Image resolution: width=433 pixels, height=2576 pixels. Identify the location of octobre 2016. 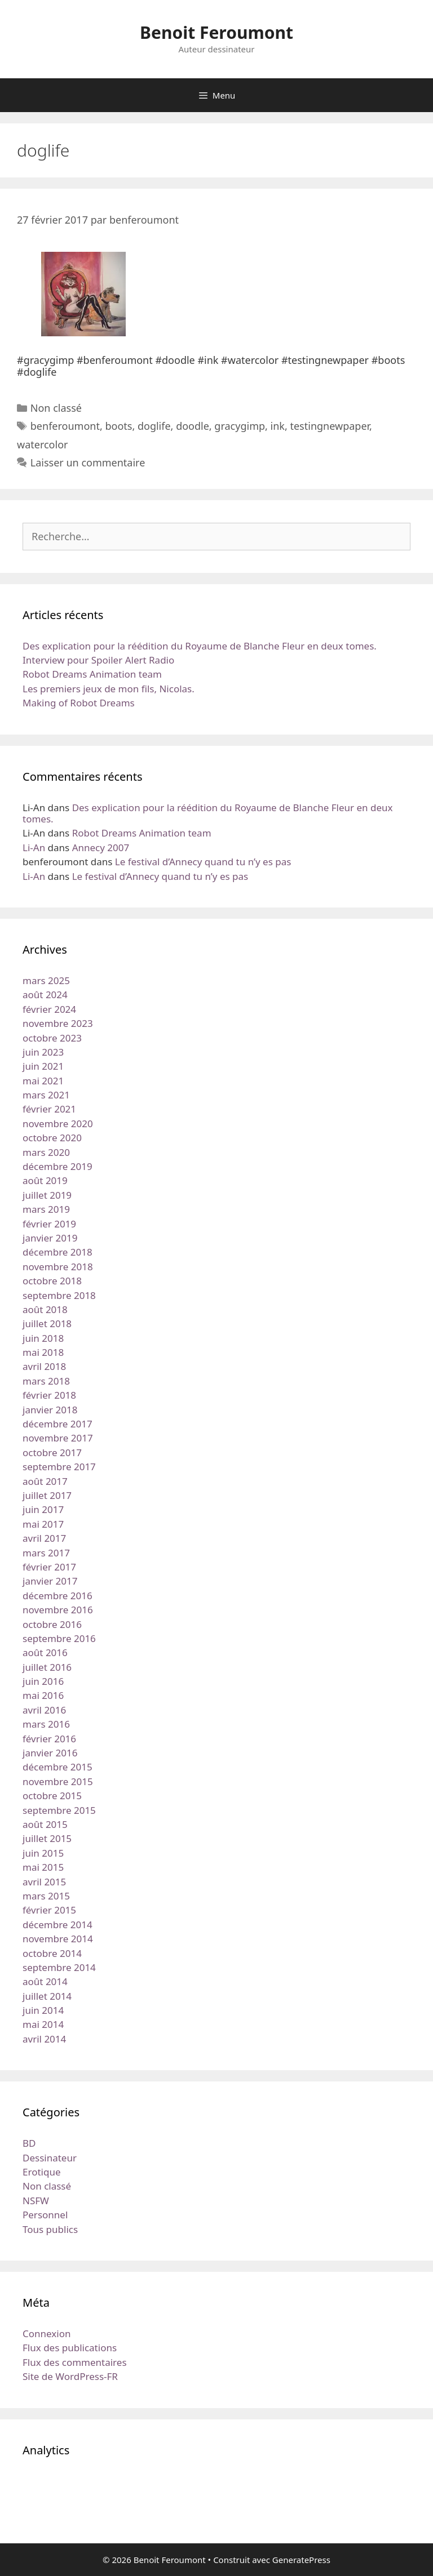
(52, 1624).